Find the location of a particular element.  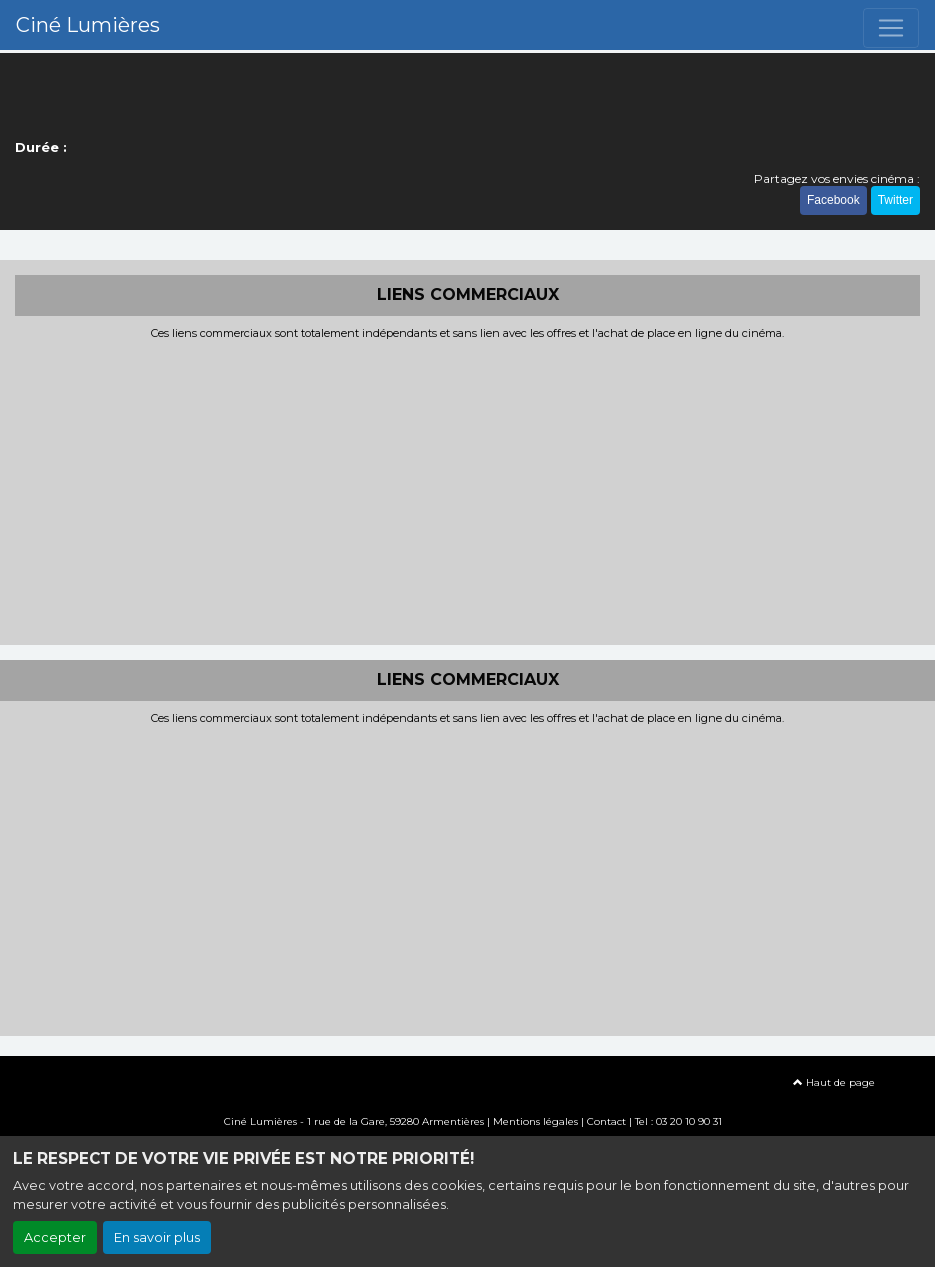

Contact is located at coordinates (606, 1121).